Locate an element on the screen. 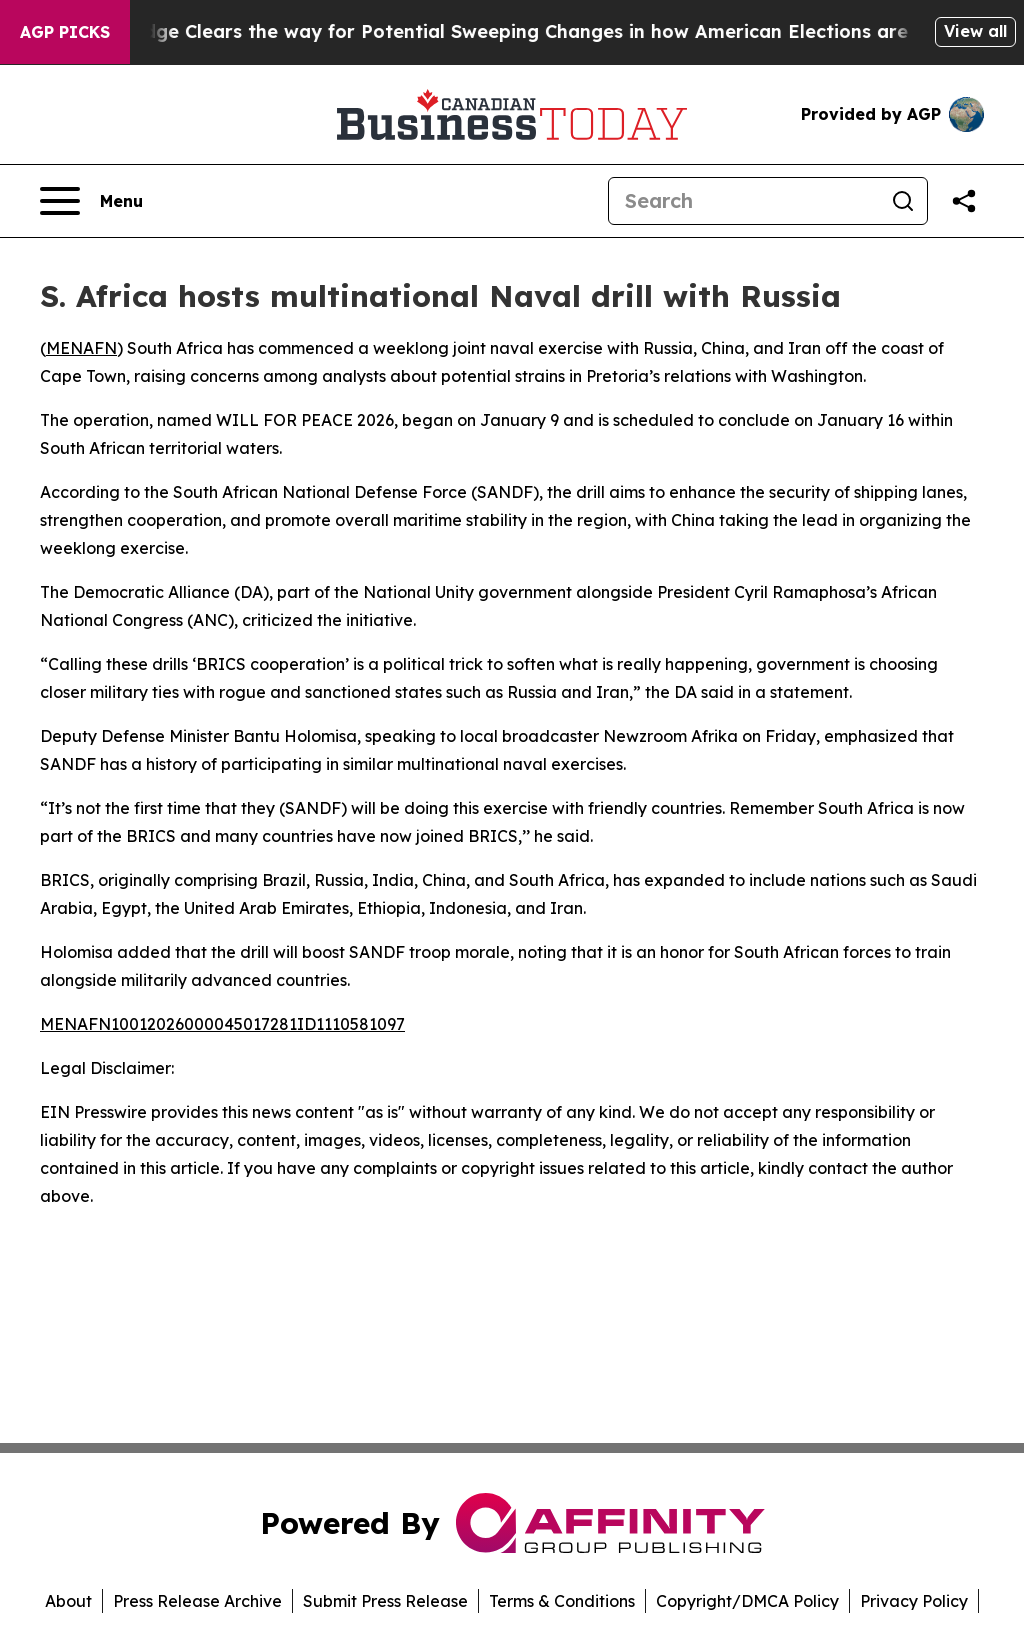 Image resolution: width=1024 pixels, height=1629 pixels. Press Release Archive is located at coordinates (197, 1601).